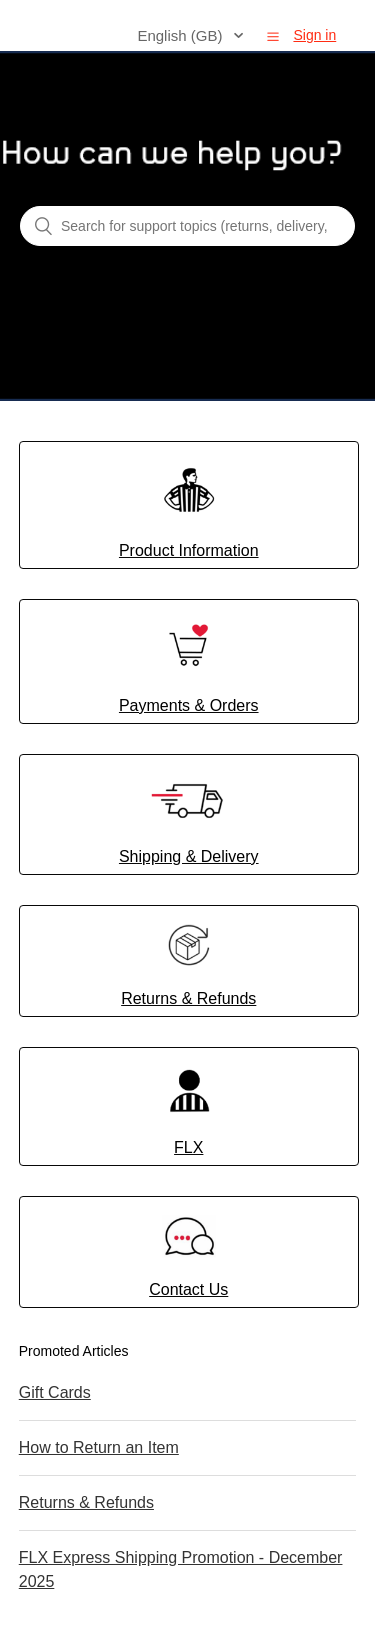 The image size is (375, 1649). Describe the element at coordinates (55, 1392) in the screenshot. I see `Gift Cards` at that location.